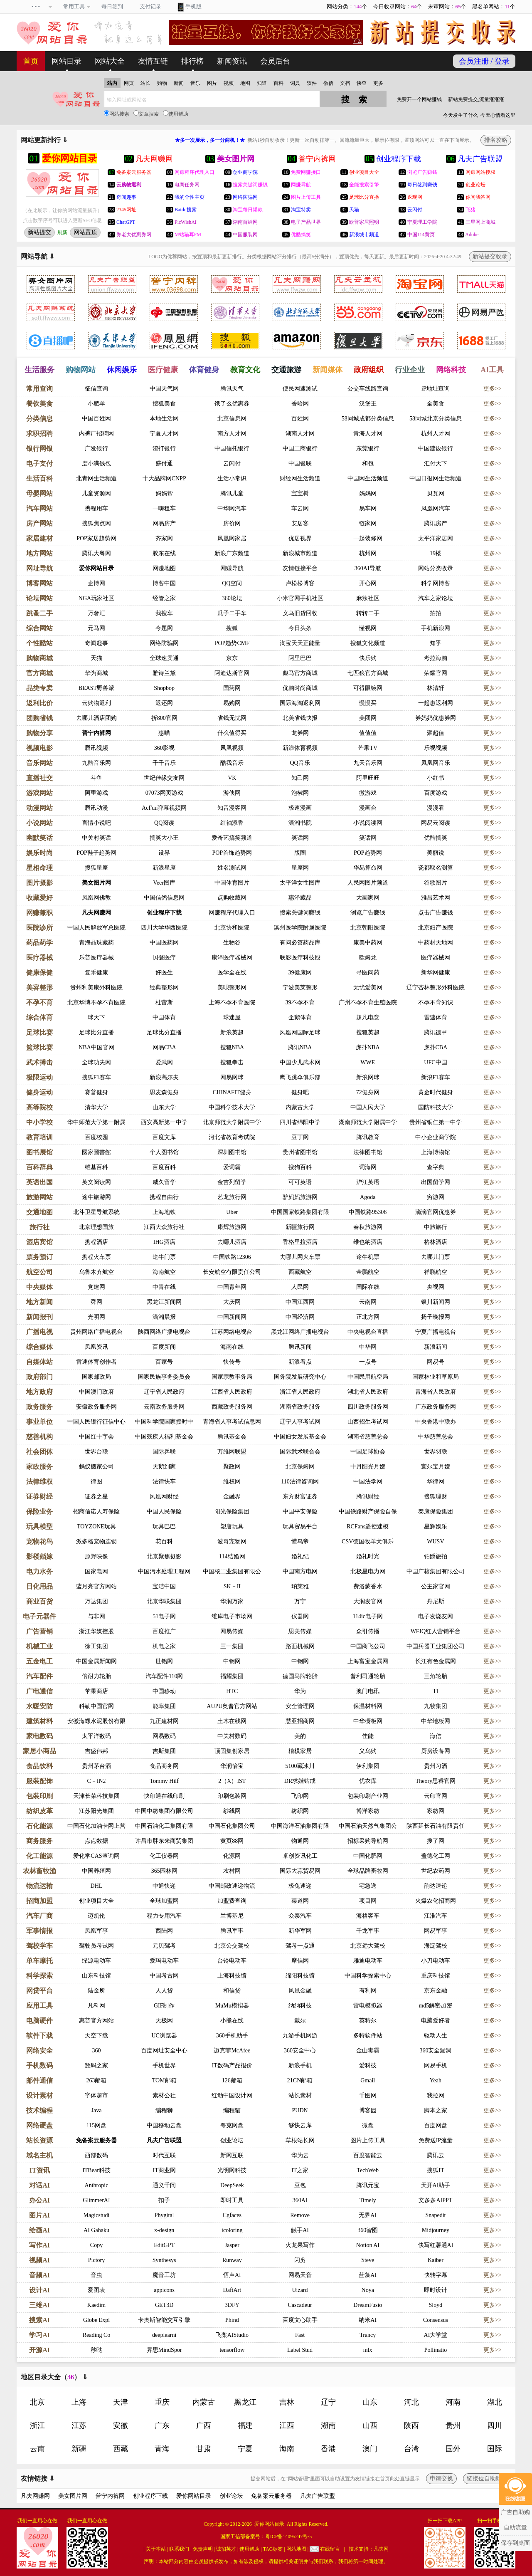 The height and width of the screenshot is (2576, 532). Describe the element at coordinates (435, 972) in the screenshot. I see `新华网健康` at that location.